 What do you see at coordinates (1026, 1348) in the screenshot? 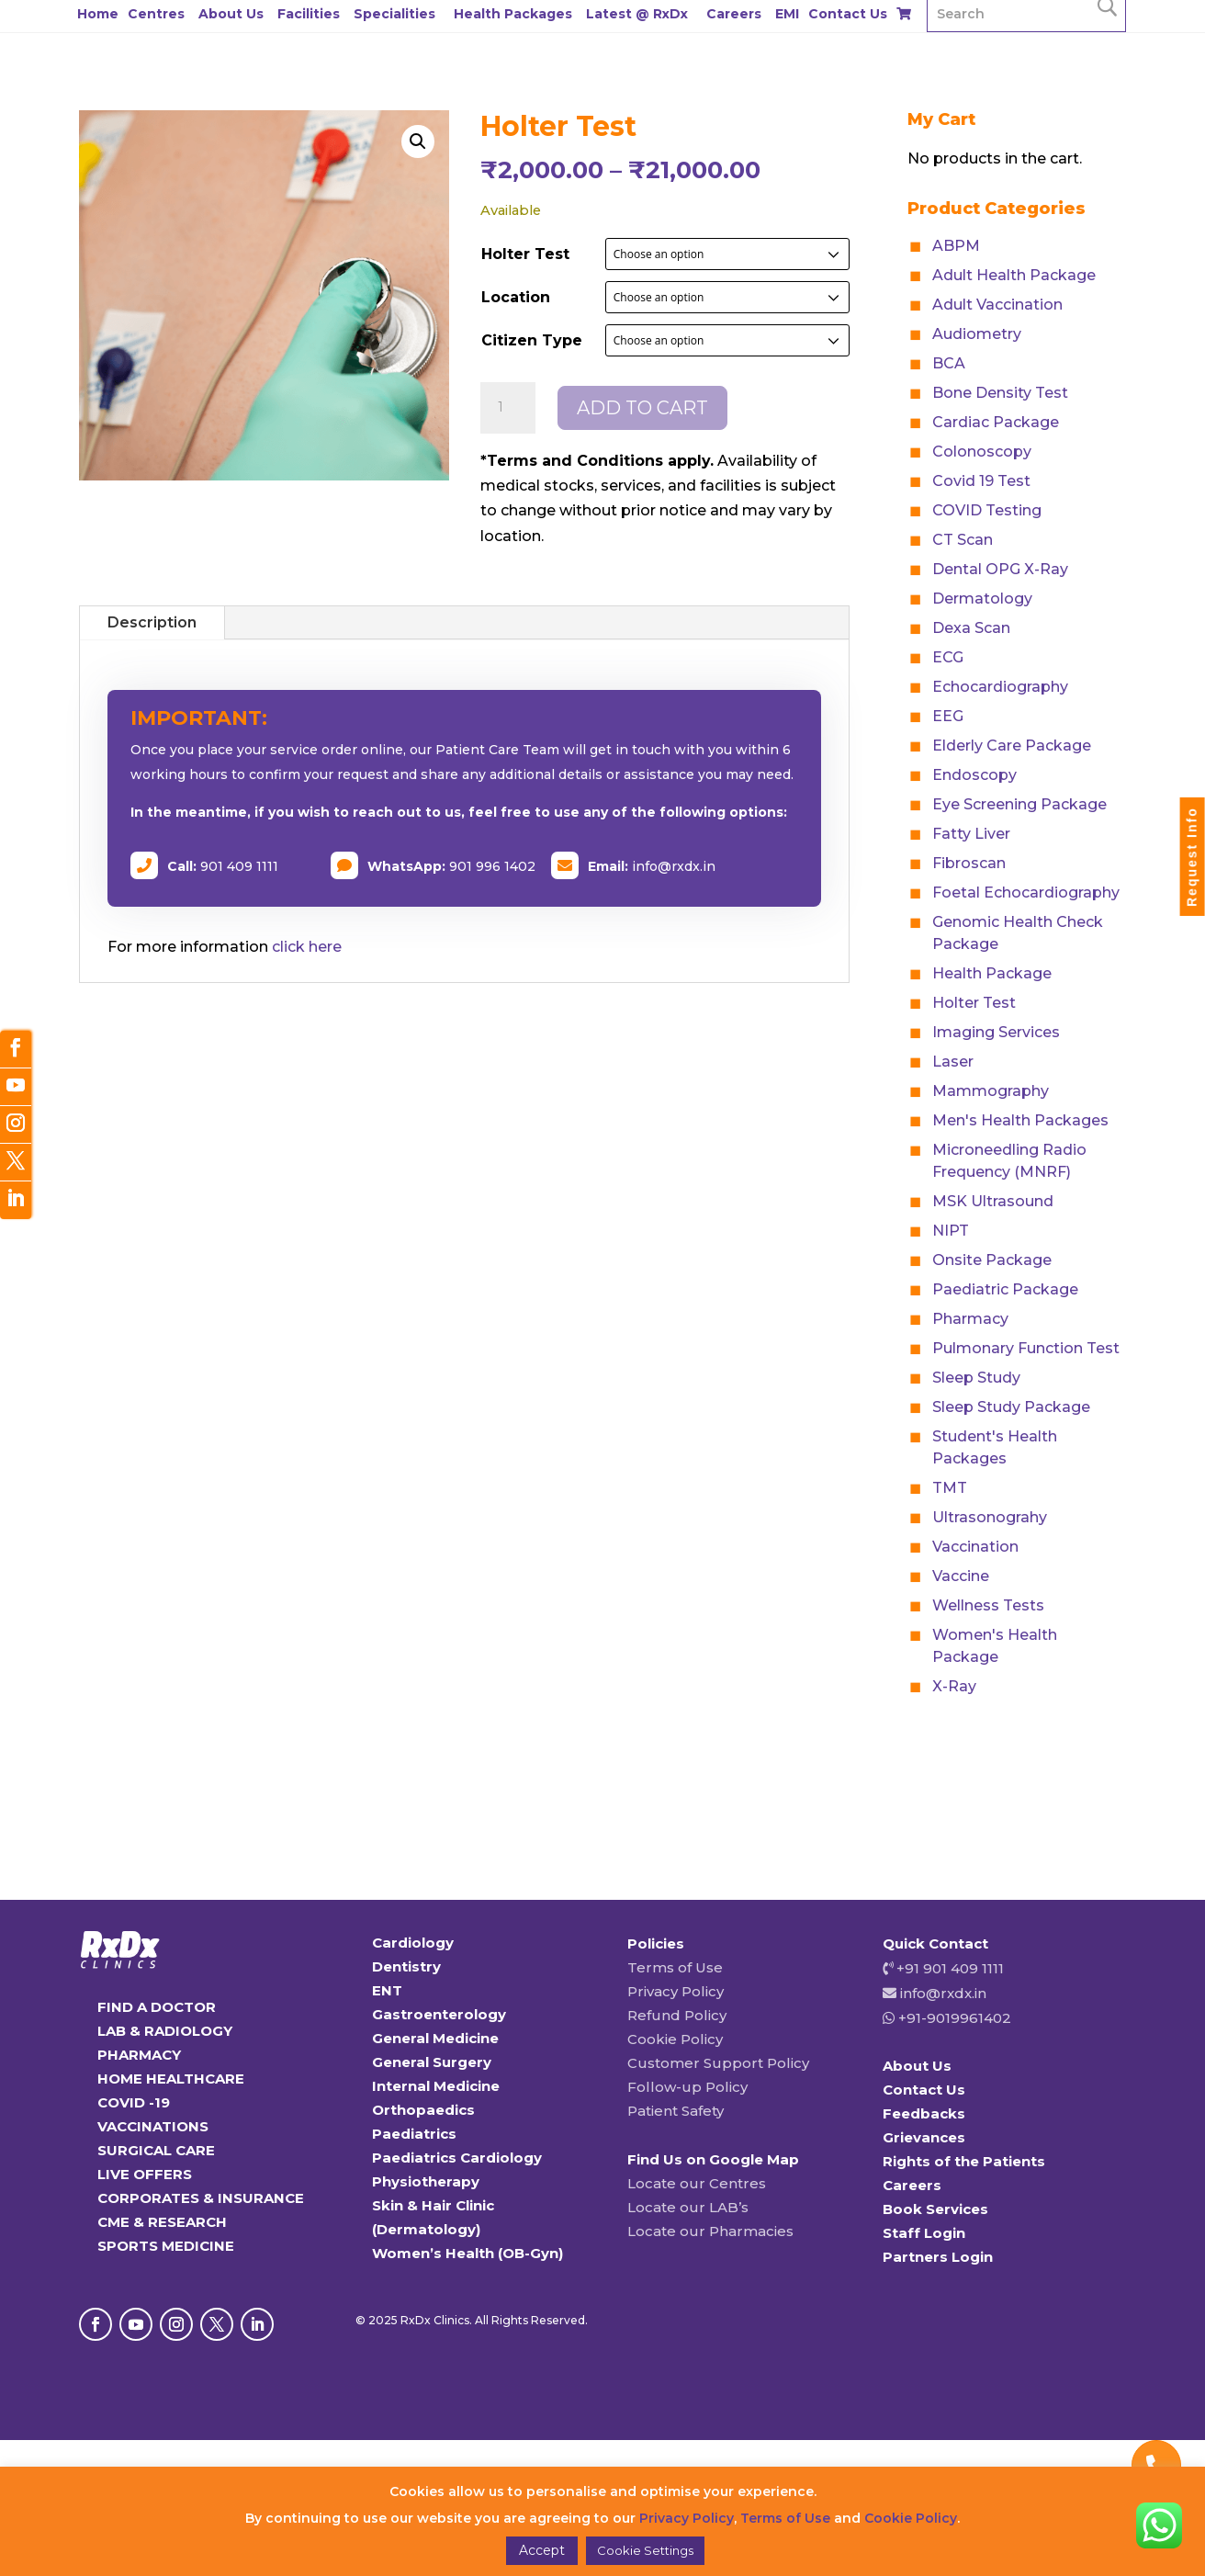
I see `Pulmonary Function Test` at bounding box center [1026, 1348].